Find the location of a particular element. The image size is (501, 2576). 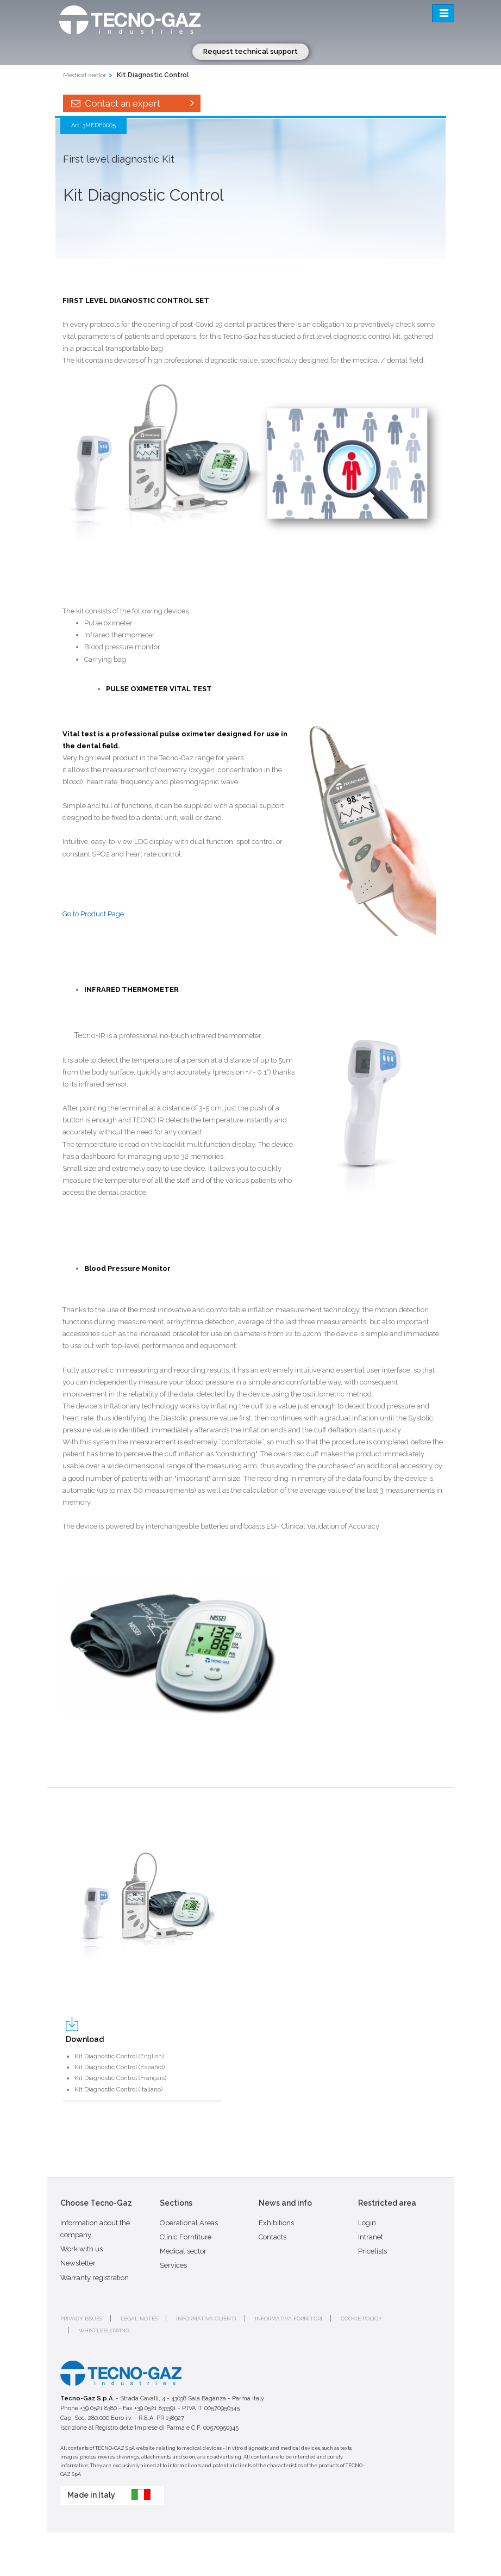

Legal notes is located at coordinates (139, 2318).